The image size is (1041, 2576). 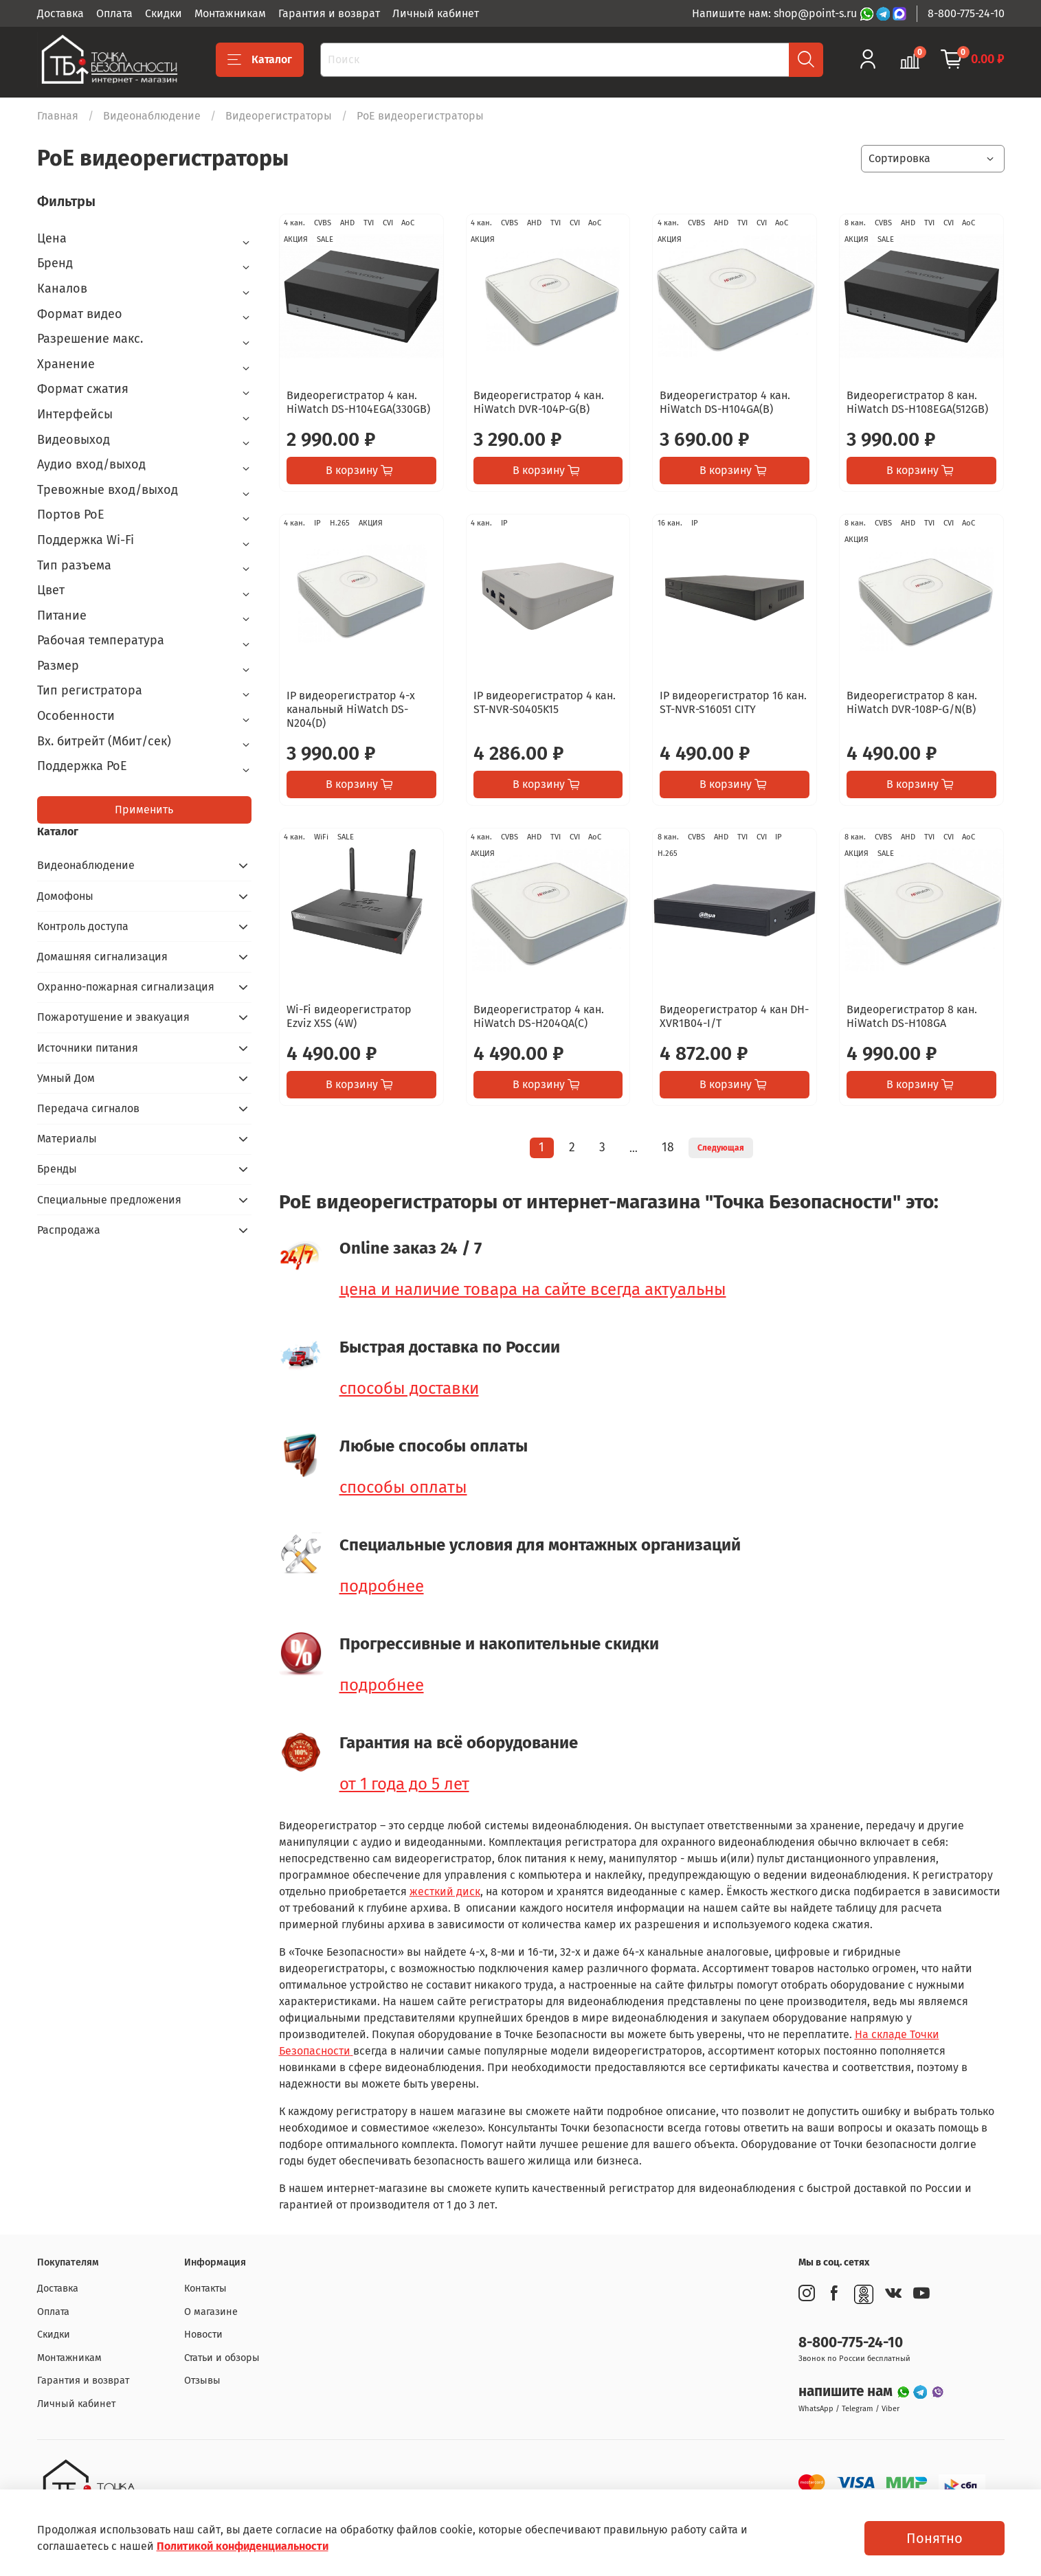 I want to click on Видеорегистраторы, so click(x=278, y=115).